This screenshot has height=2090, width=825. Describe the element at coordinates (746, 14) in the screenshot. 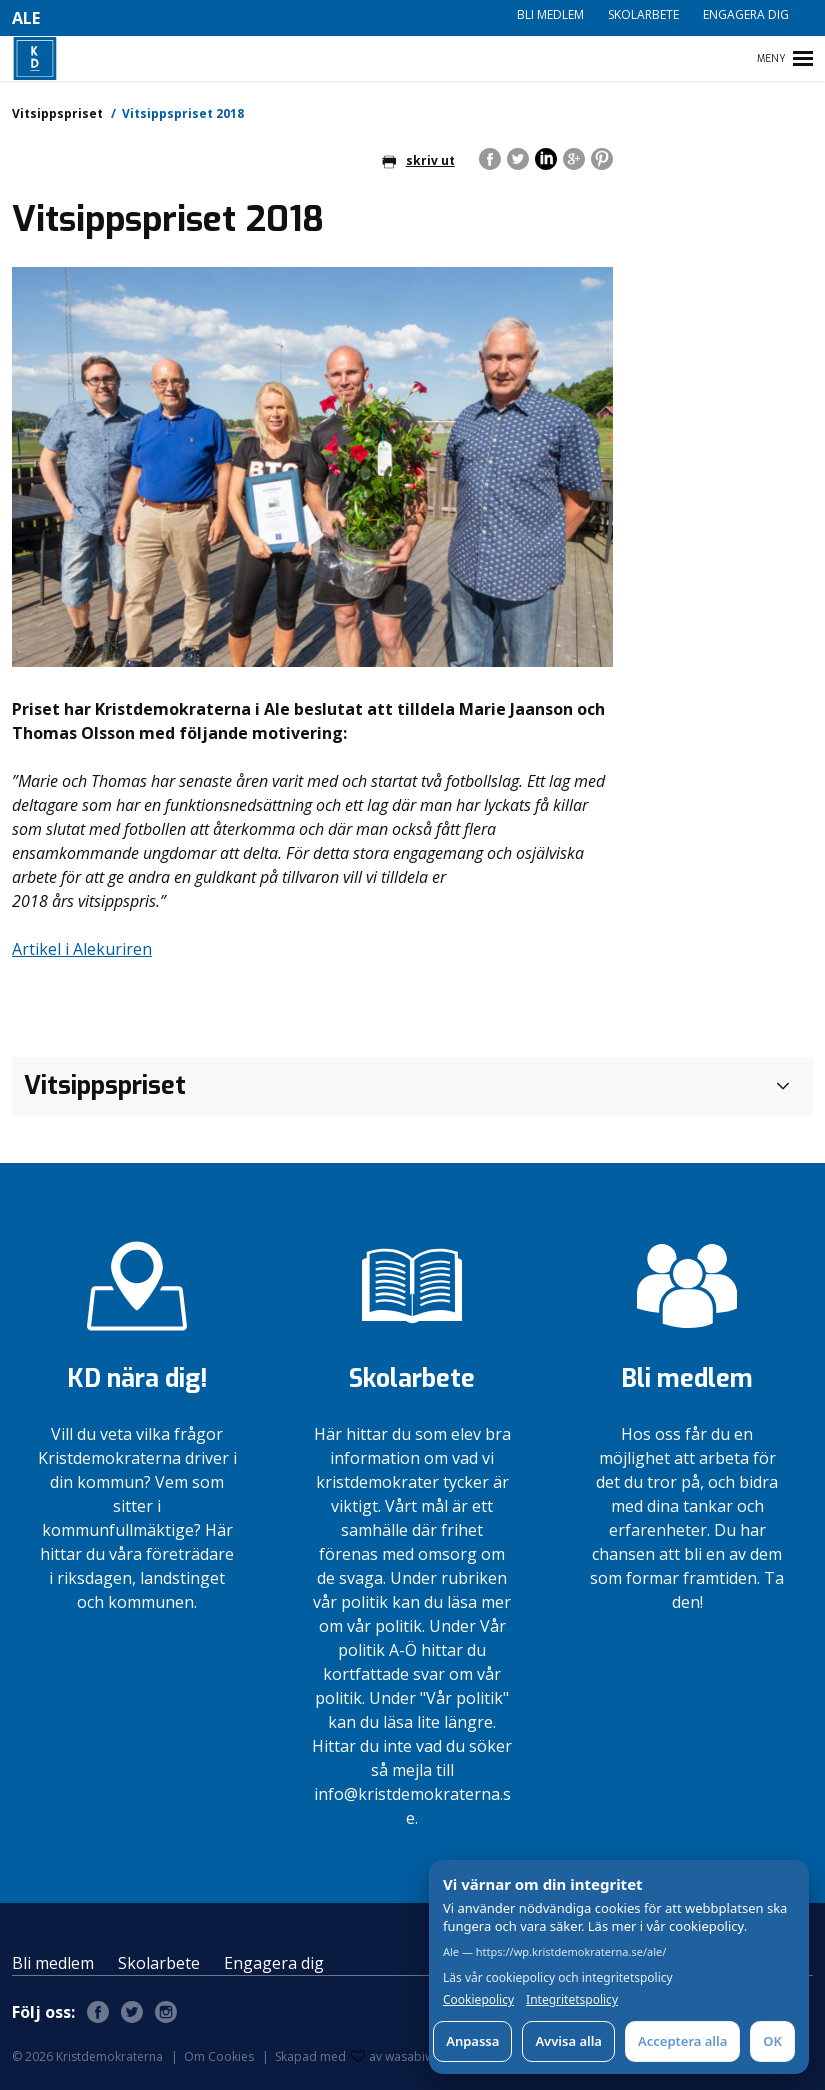

I see `Engagera dig` at that location.